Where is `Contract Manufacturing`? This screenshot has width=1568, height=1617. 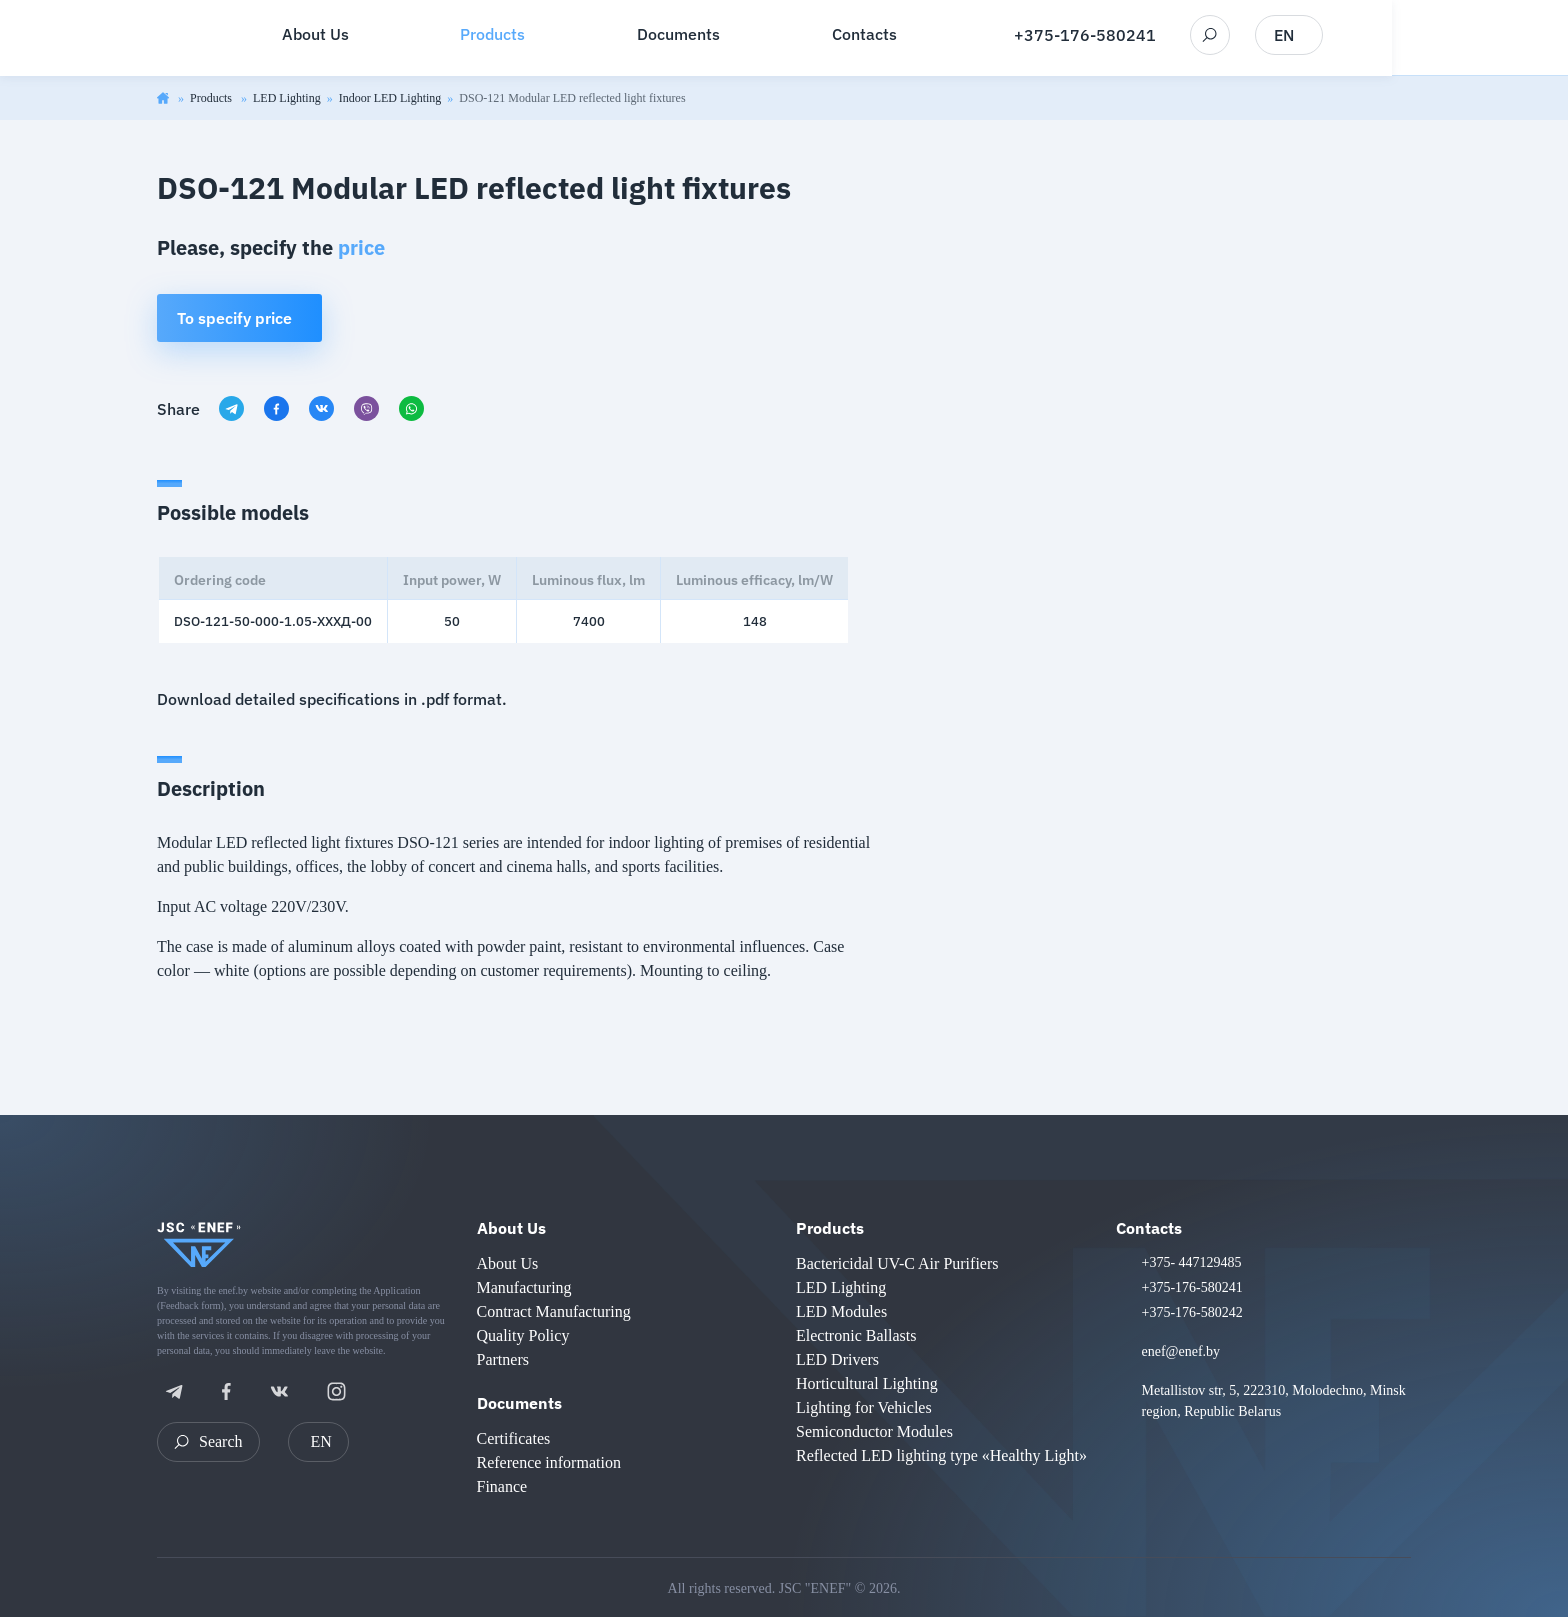 Contract Manufacturing is located at coordinates (554, 1311).